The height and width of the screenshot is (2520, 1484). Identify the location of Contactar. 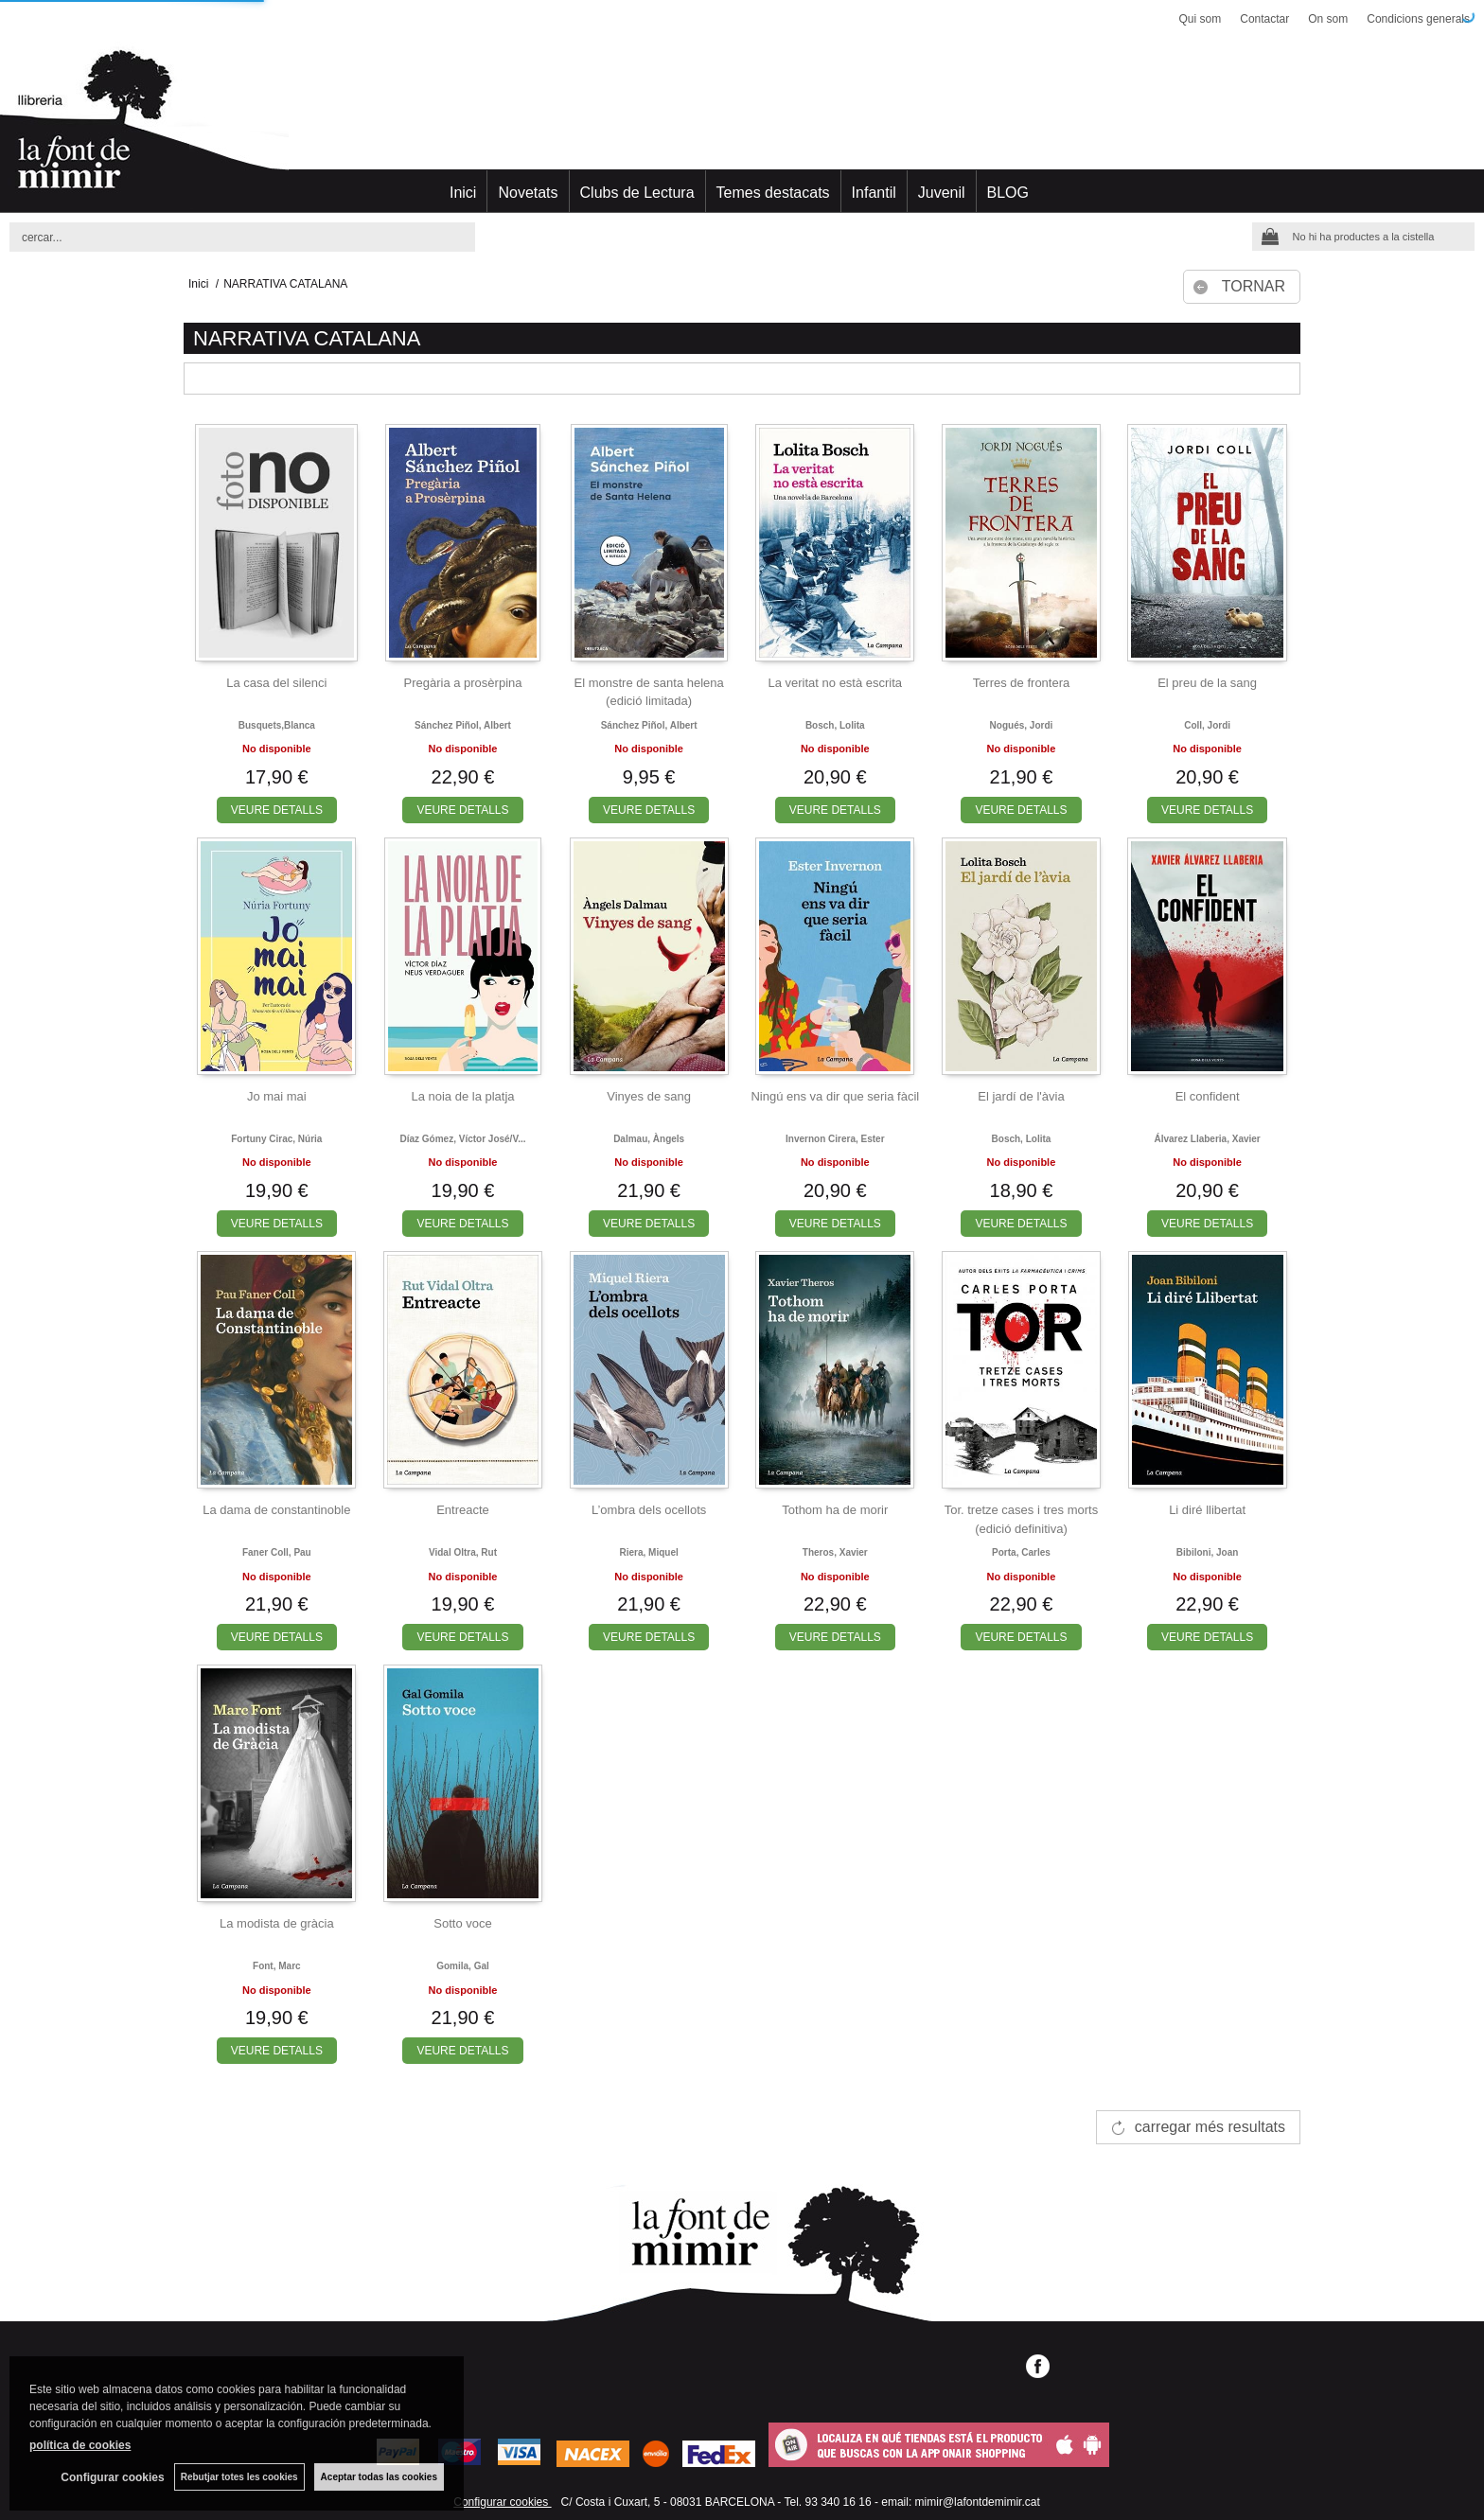
(1264, 19).